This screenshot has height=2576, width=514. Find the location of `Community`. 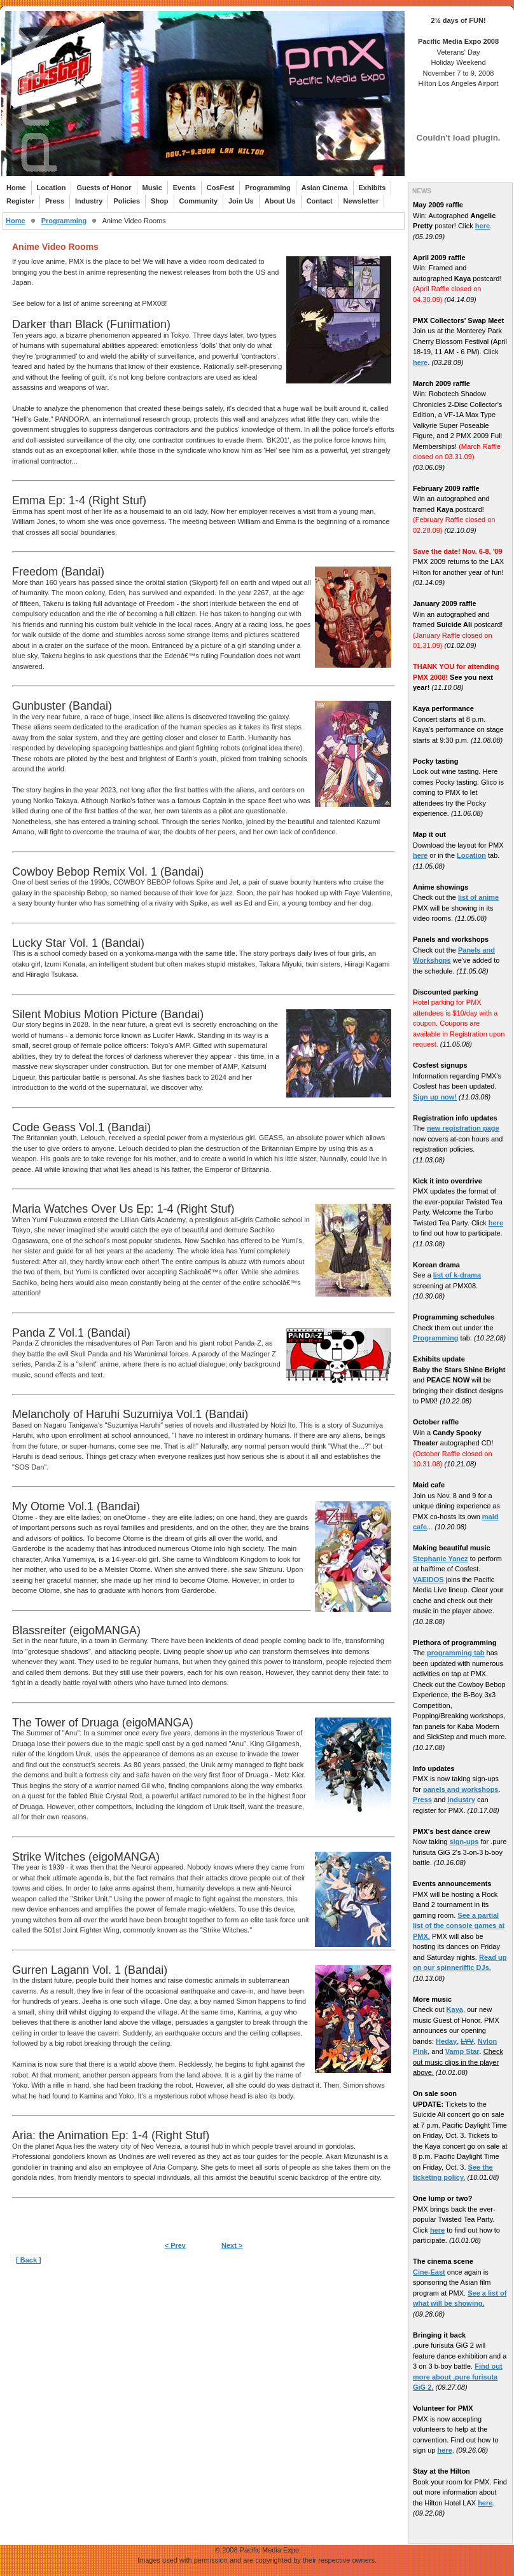

Community is located at coordinates (198, 201).